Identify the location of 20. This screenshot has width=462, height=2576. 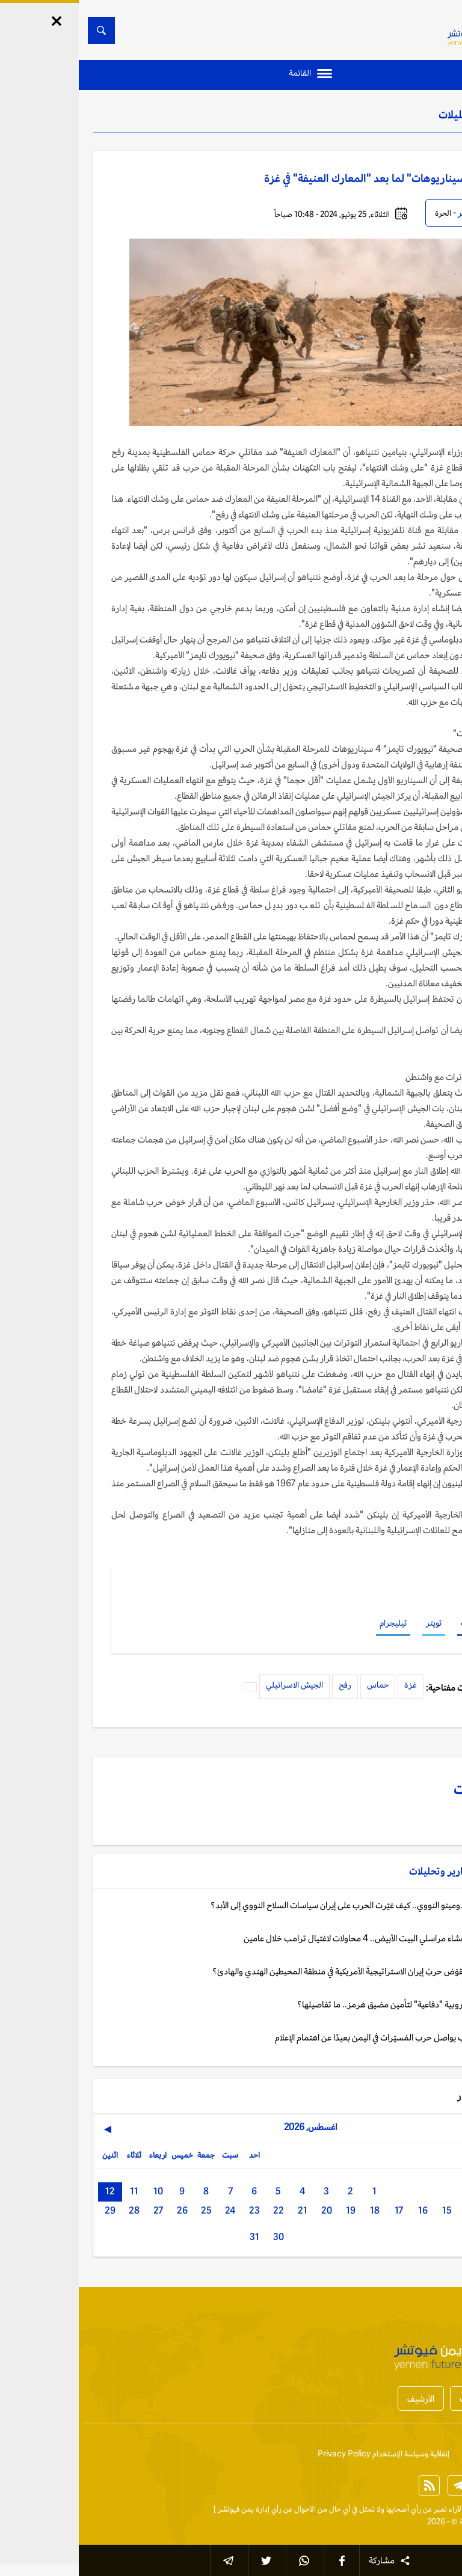
(247, 2210).